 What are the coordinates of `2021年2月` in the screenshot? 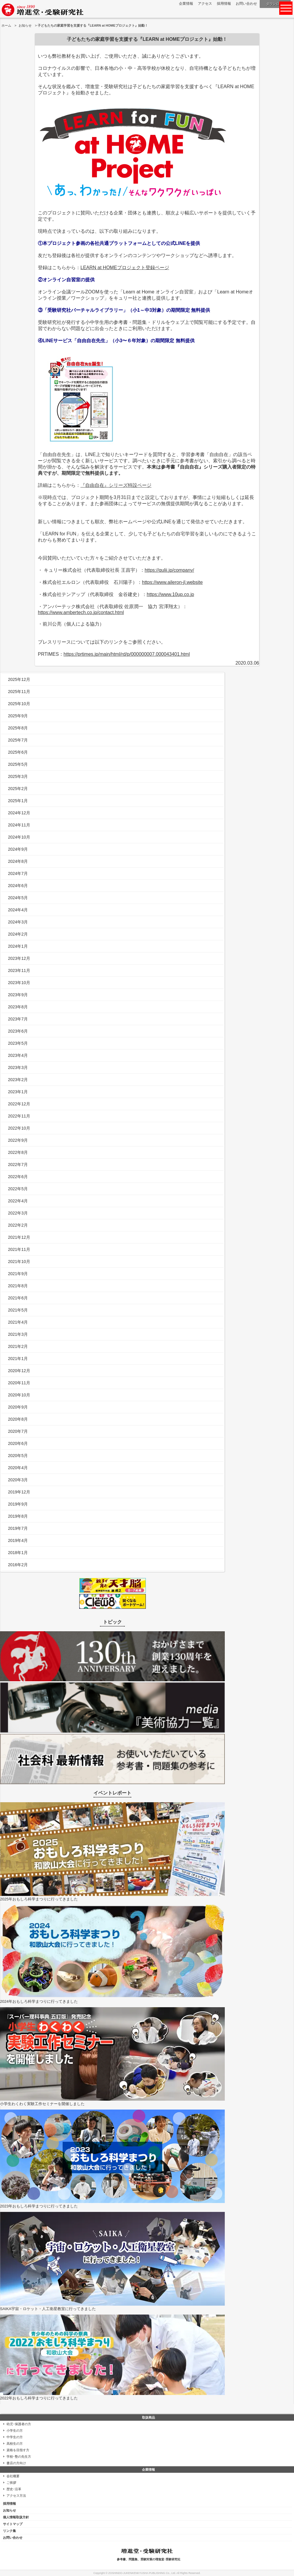 It's located at (18, 1346).